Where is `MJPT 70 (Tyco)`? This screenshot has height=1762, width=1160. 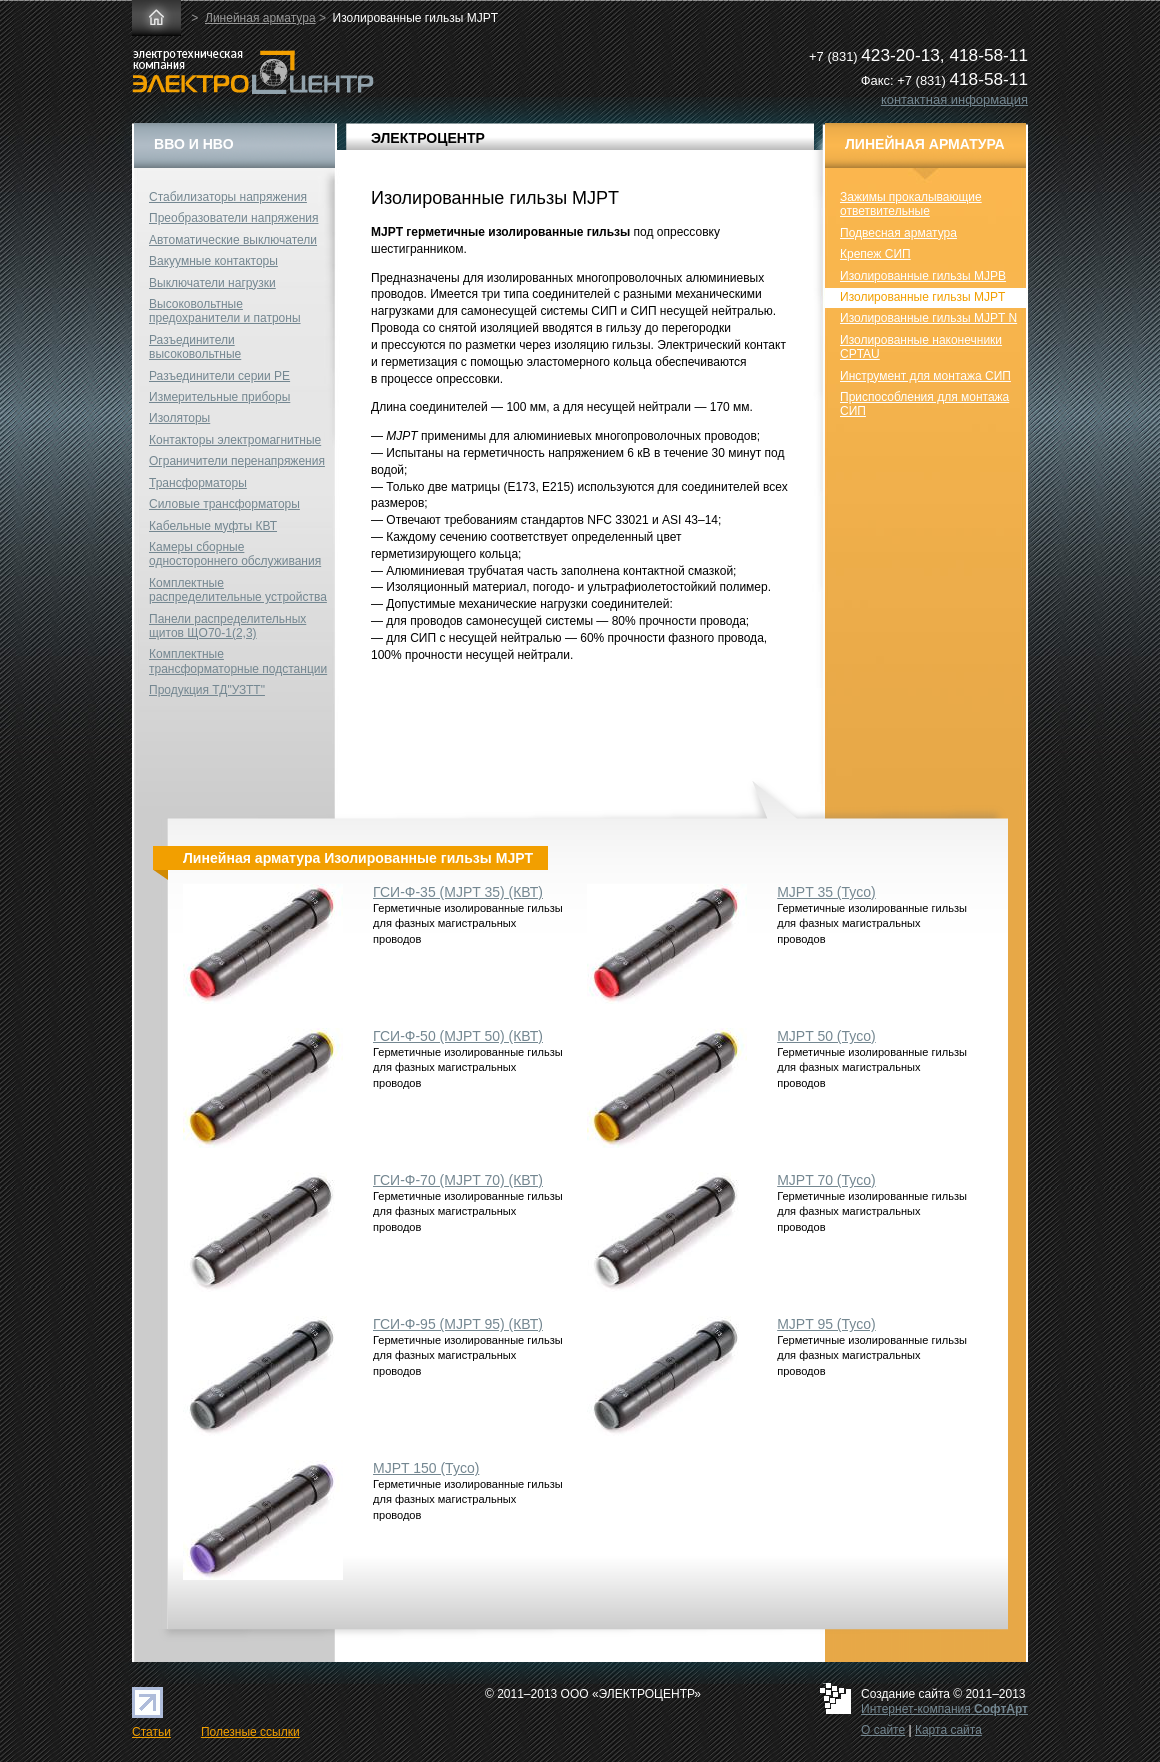
MJPT 70 (Tyco) is located at coordinates (826, 1180).